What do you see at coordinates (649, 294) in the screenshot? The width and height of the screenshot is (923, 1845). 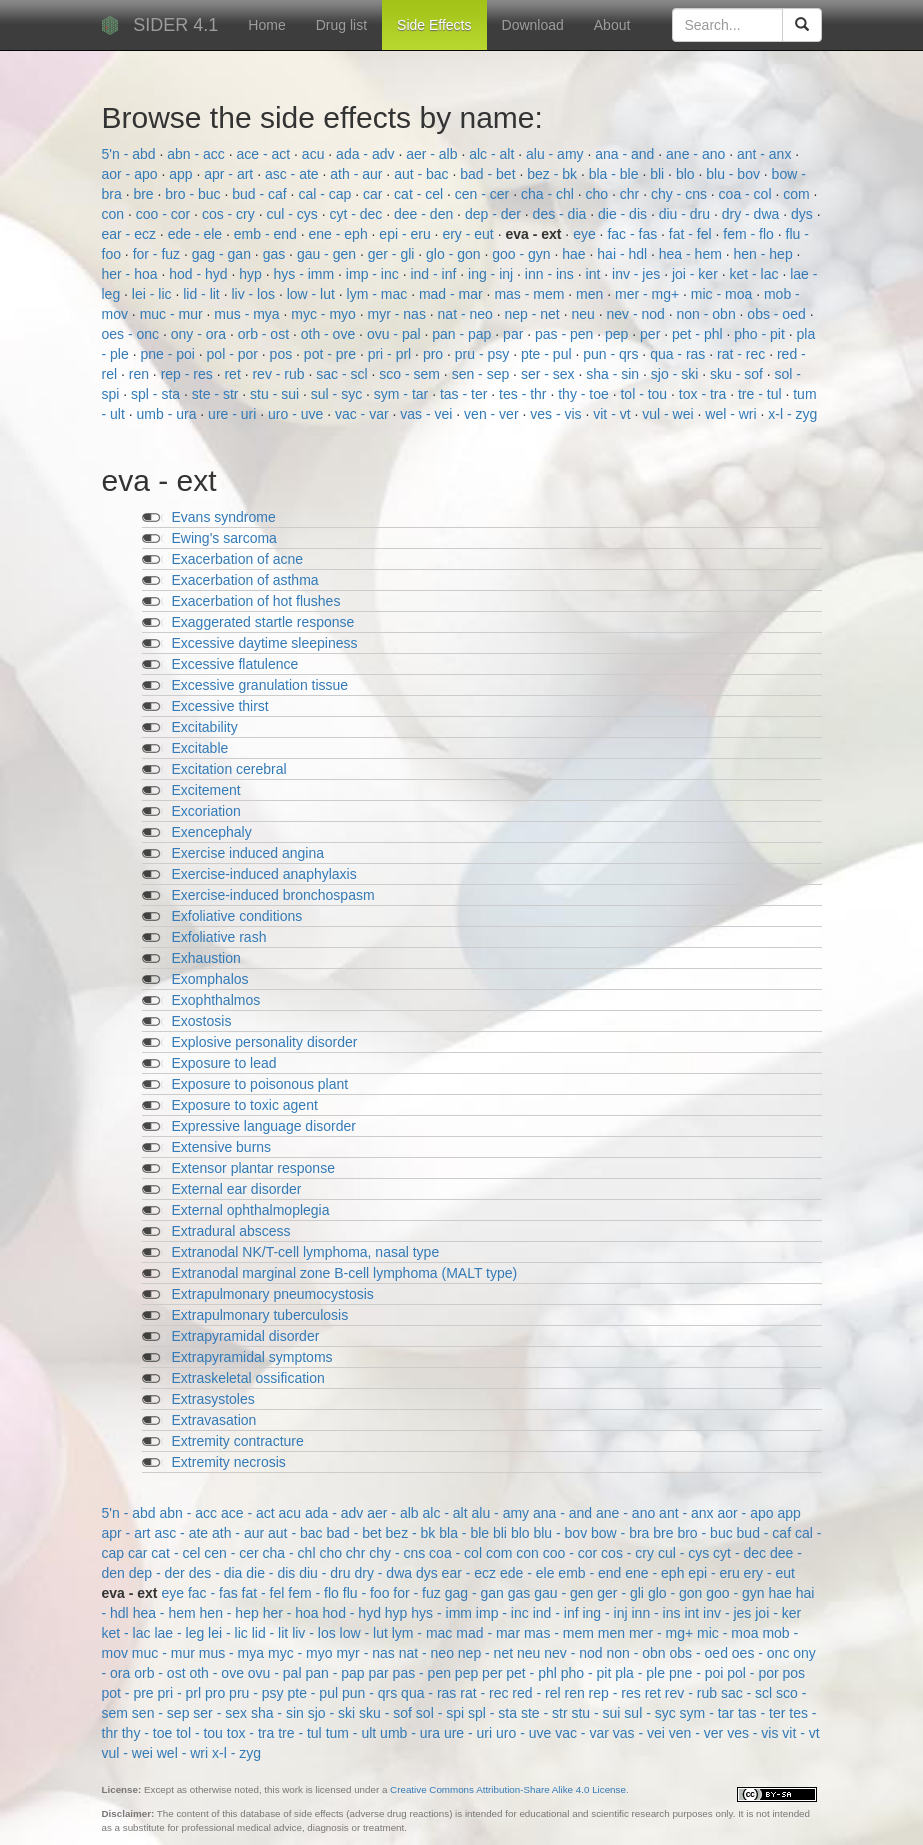 I see `mer - mg+` at bounding box center [649, 294].